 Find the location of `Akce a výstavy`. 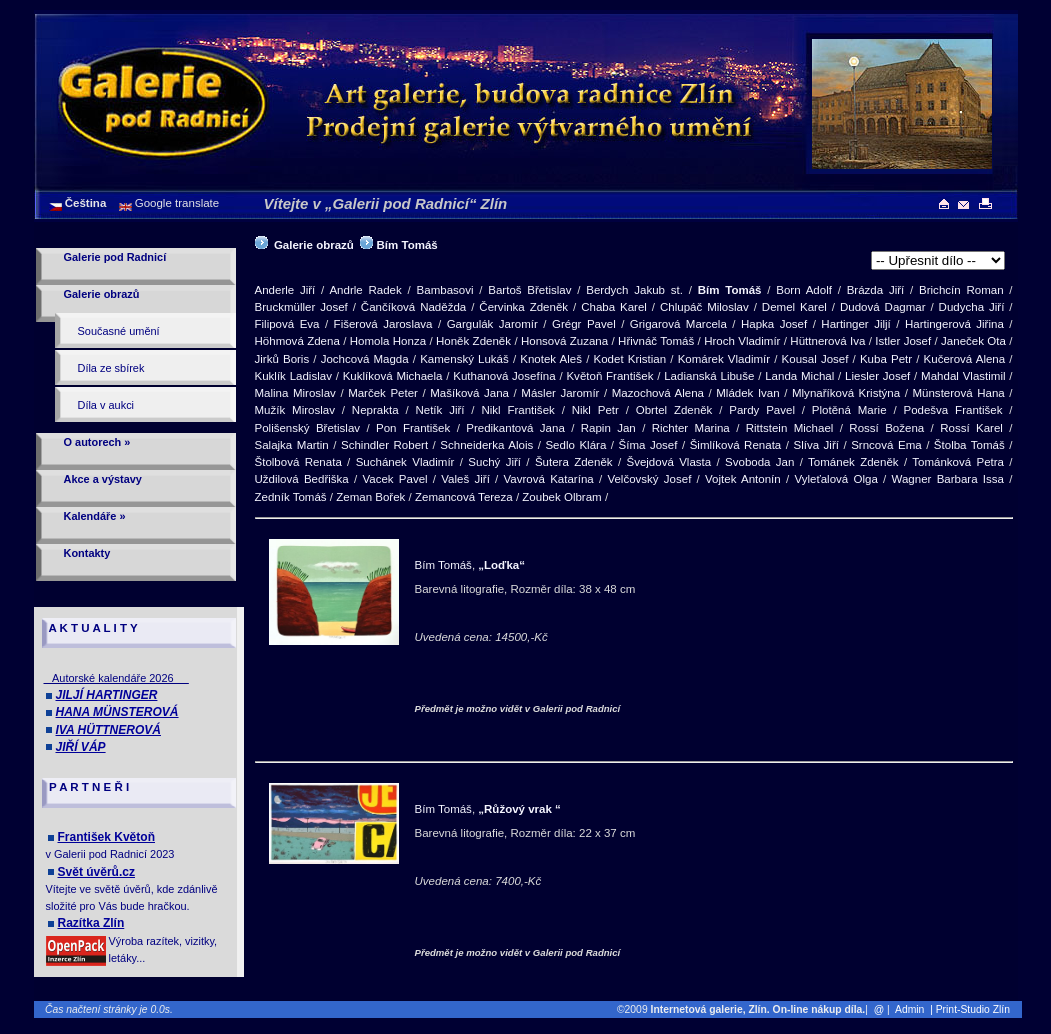

Akce a výstavy is located at coordinates (103, 479).